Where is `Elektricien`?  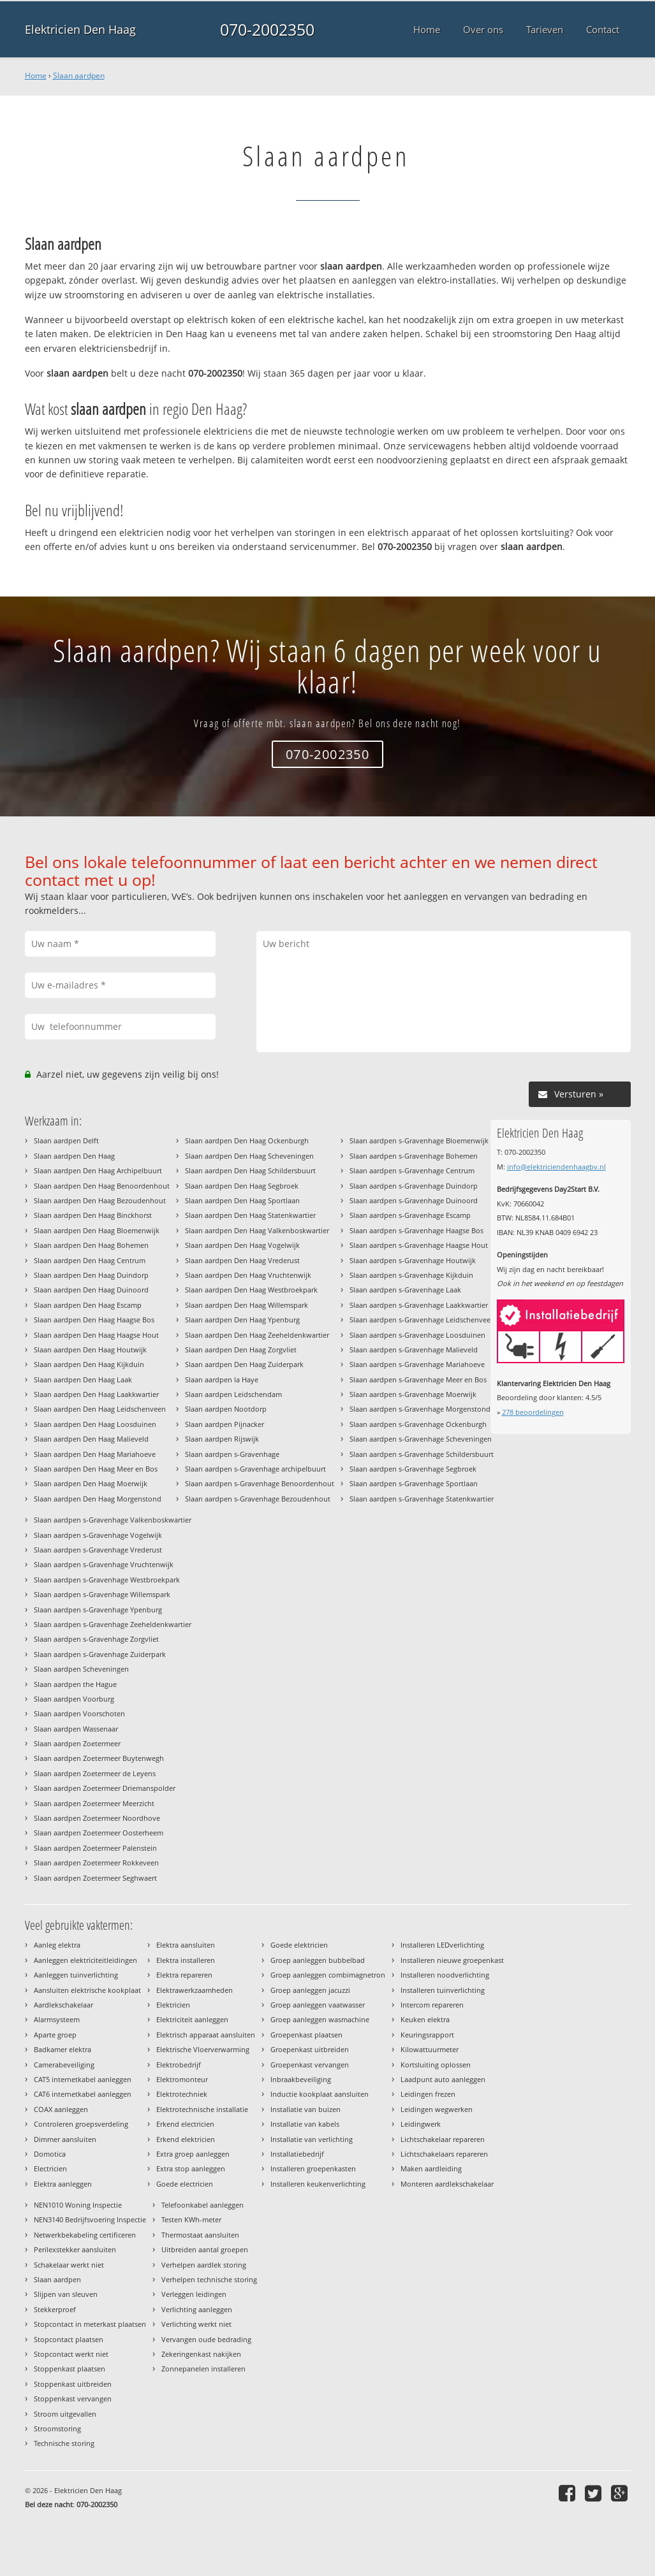
Elektricien is located at coordinates (173, 2004).